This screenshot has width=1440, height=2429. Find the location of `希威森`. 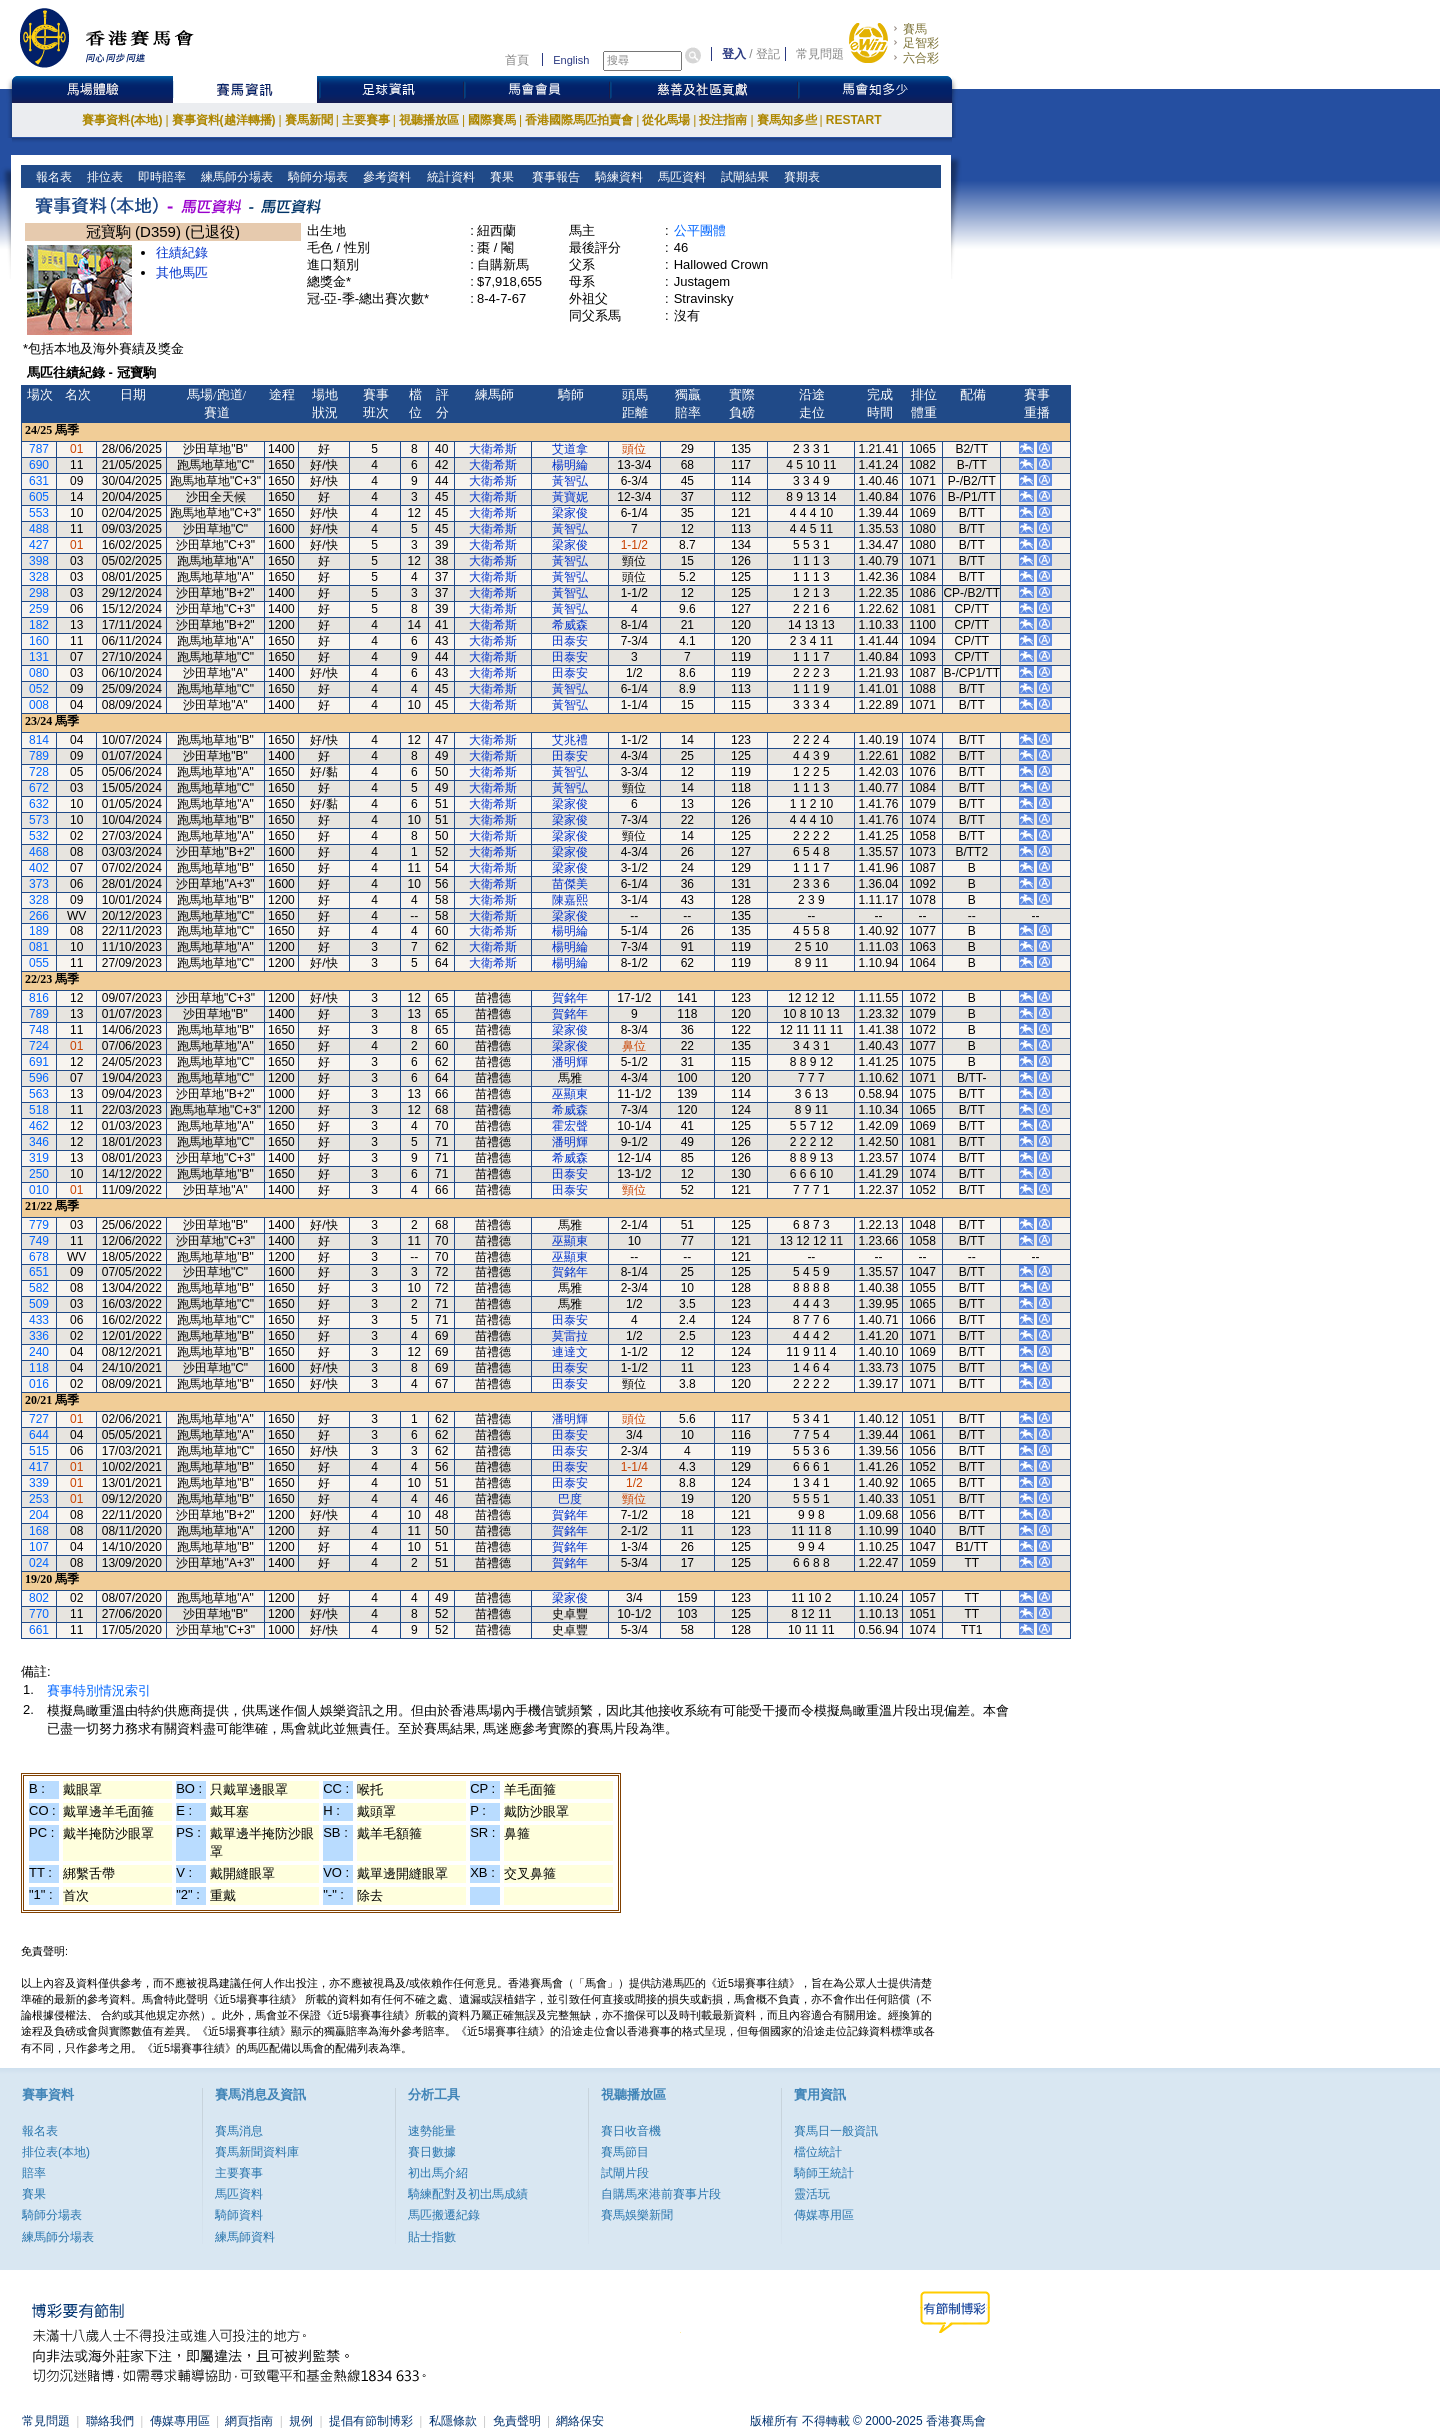

希威森 is located at coordinates (570, 625).